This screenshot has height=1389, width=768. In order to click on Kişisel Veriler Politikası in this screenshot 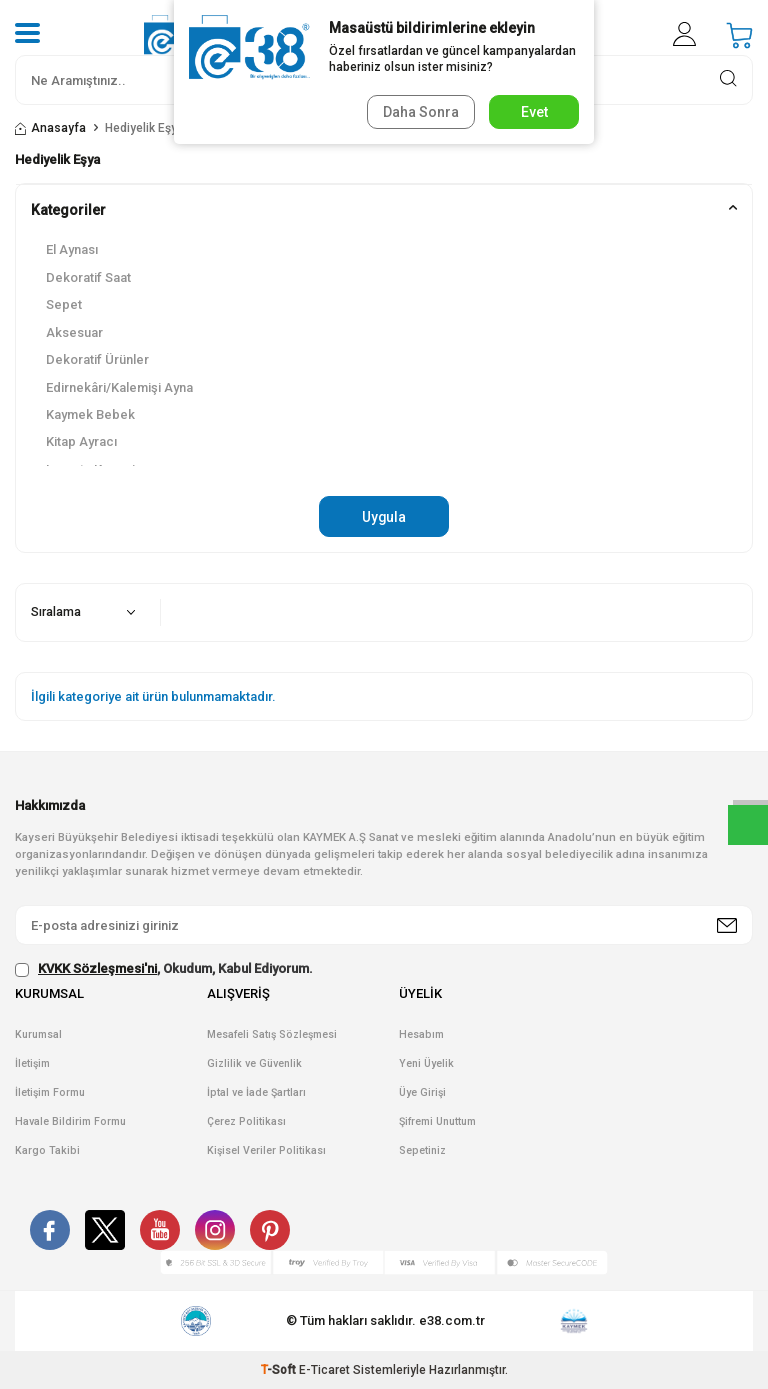, I will do `click(266, 1150)`.